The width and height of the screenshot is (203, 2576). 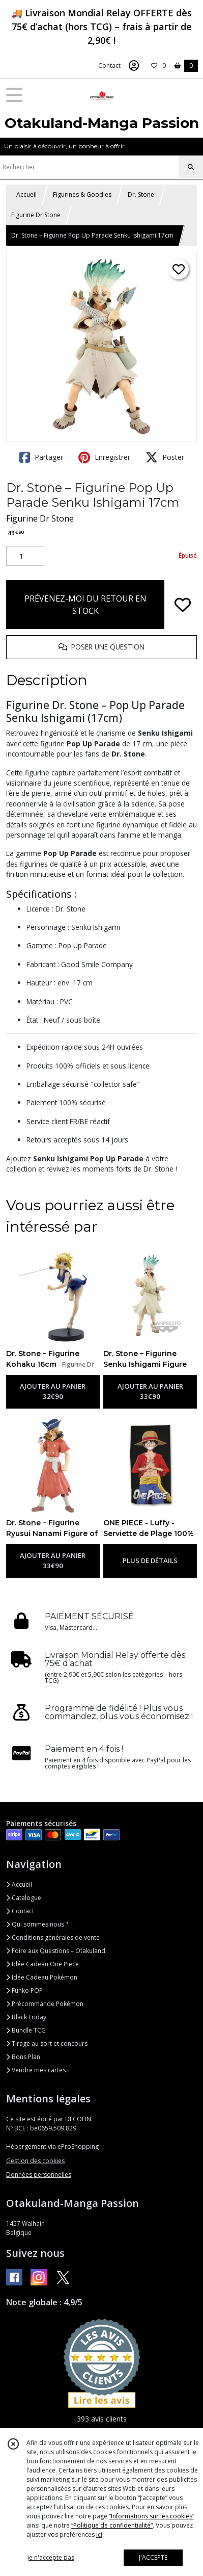 What do you see at coordinates (112, 2525) in the screenshot?
I see `“Politique de confidentialité“` at bounding box center [112, 2525].